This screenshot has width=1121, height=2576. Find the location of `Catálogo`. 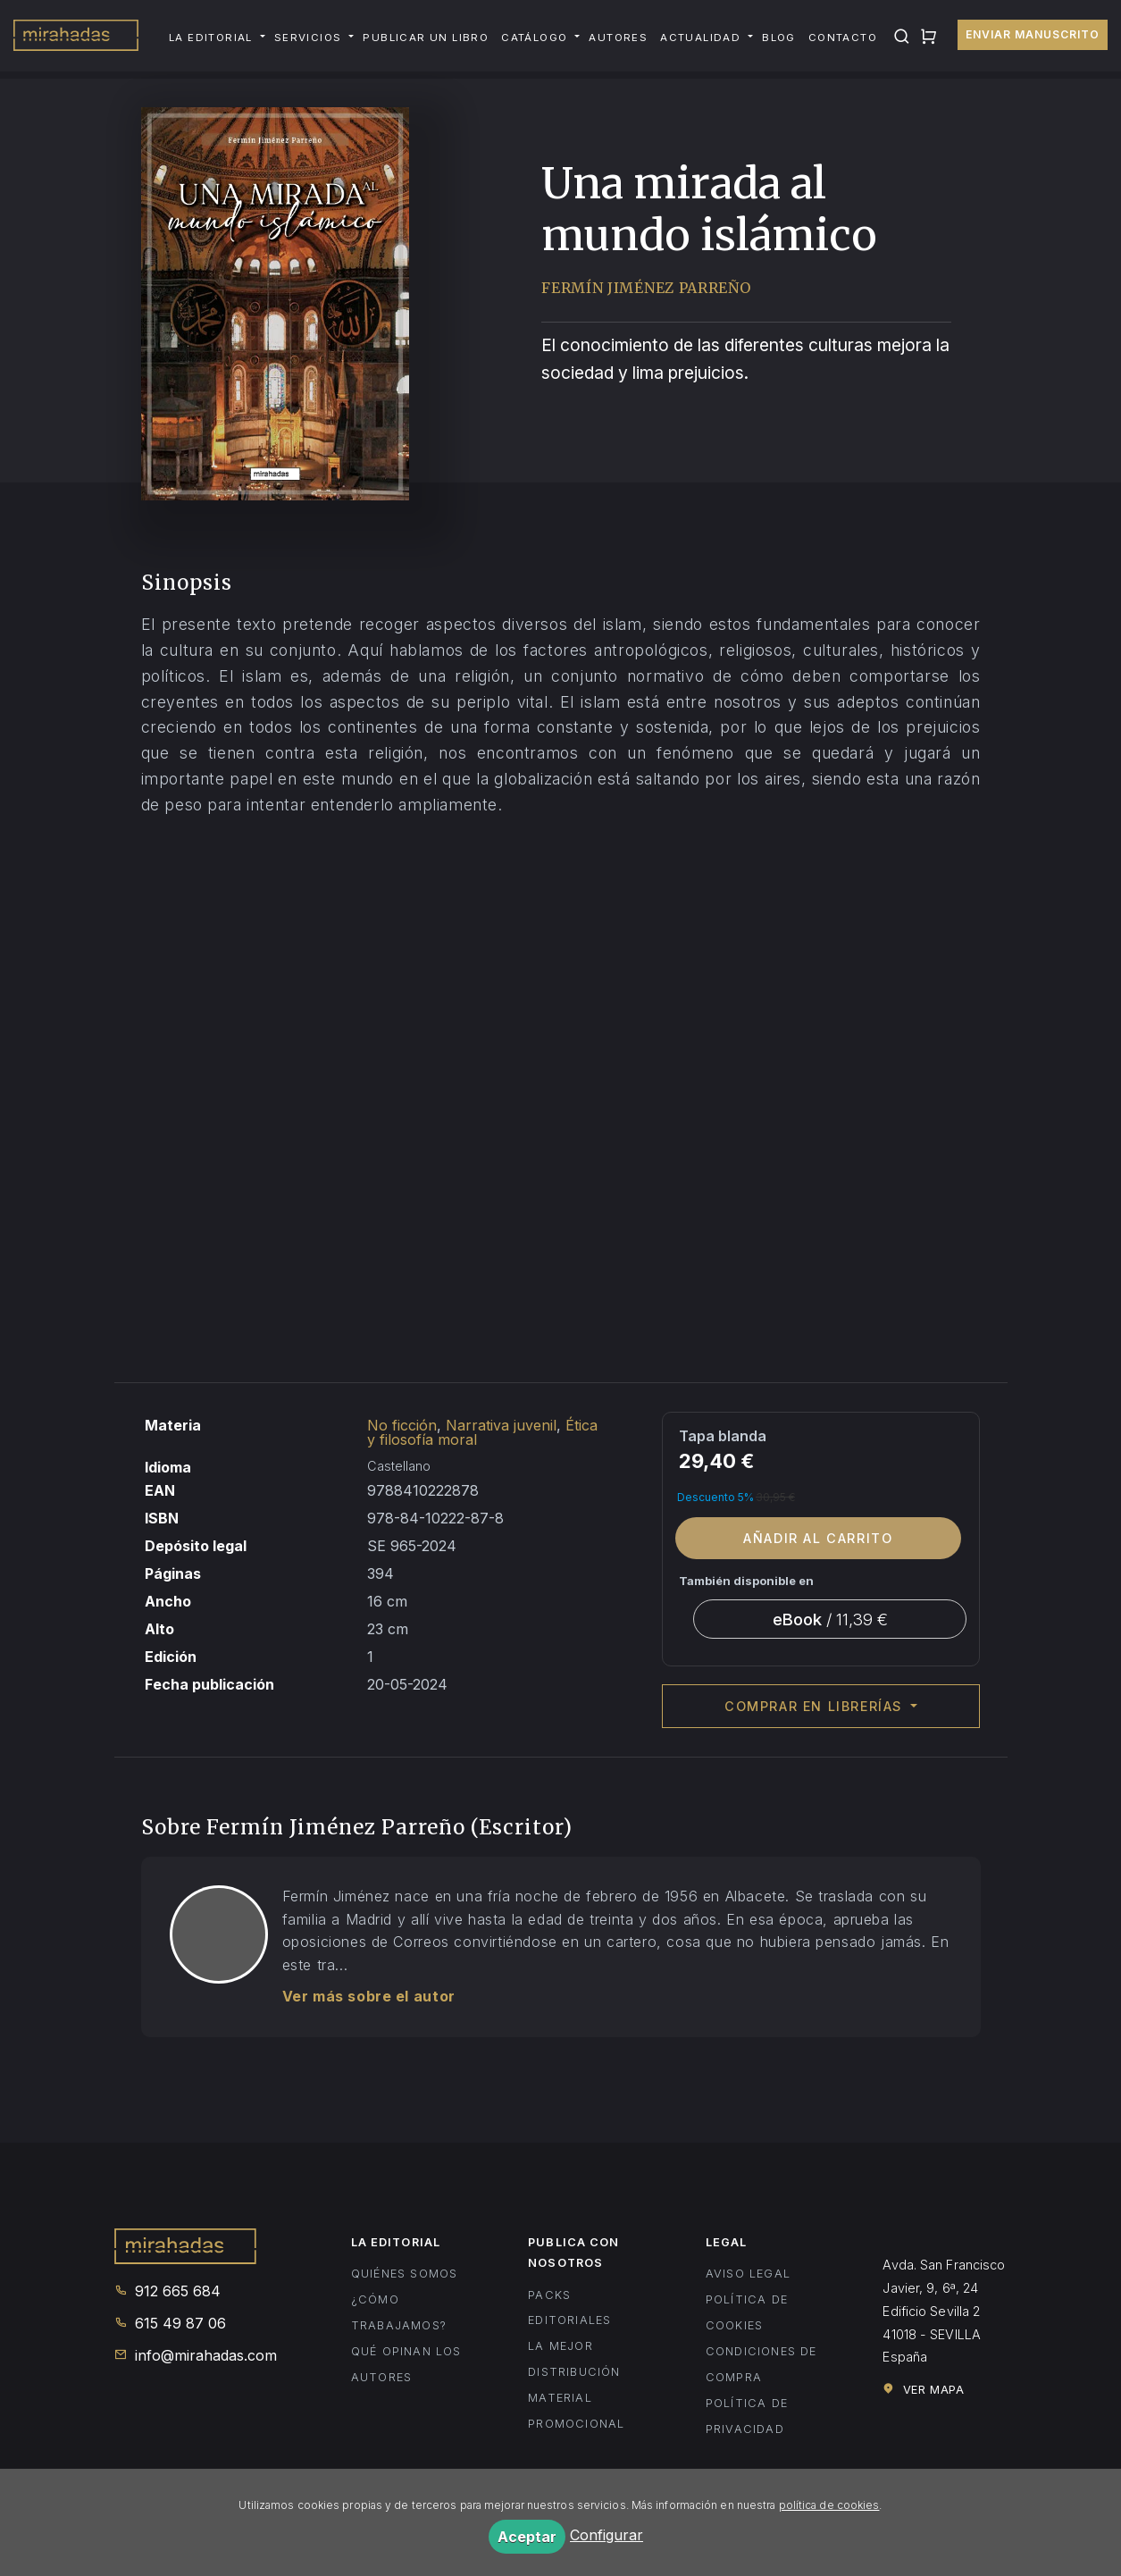

Catálogo is located at coordinates (534, 37).